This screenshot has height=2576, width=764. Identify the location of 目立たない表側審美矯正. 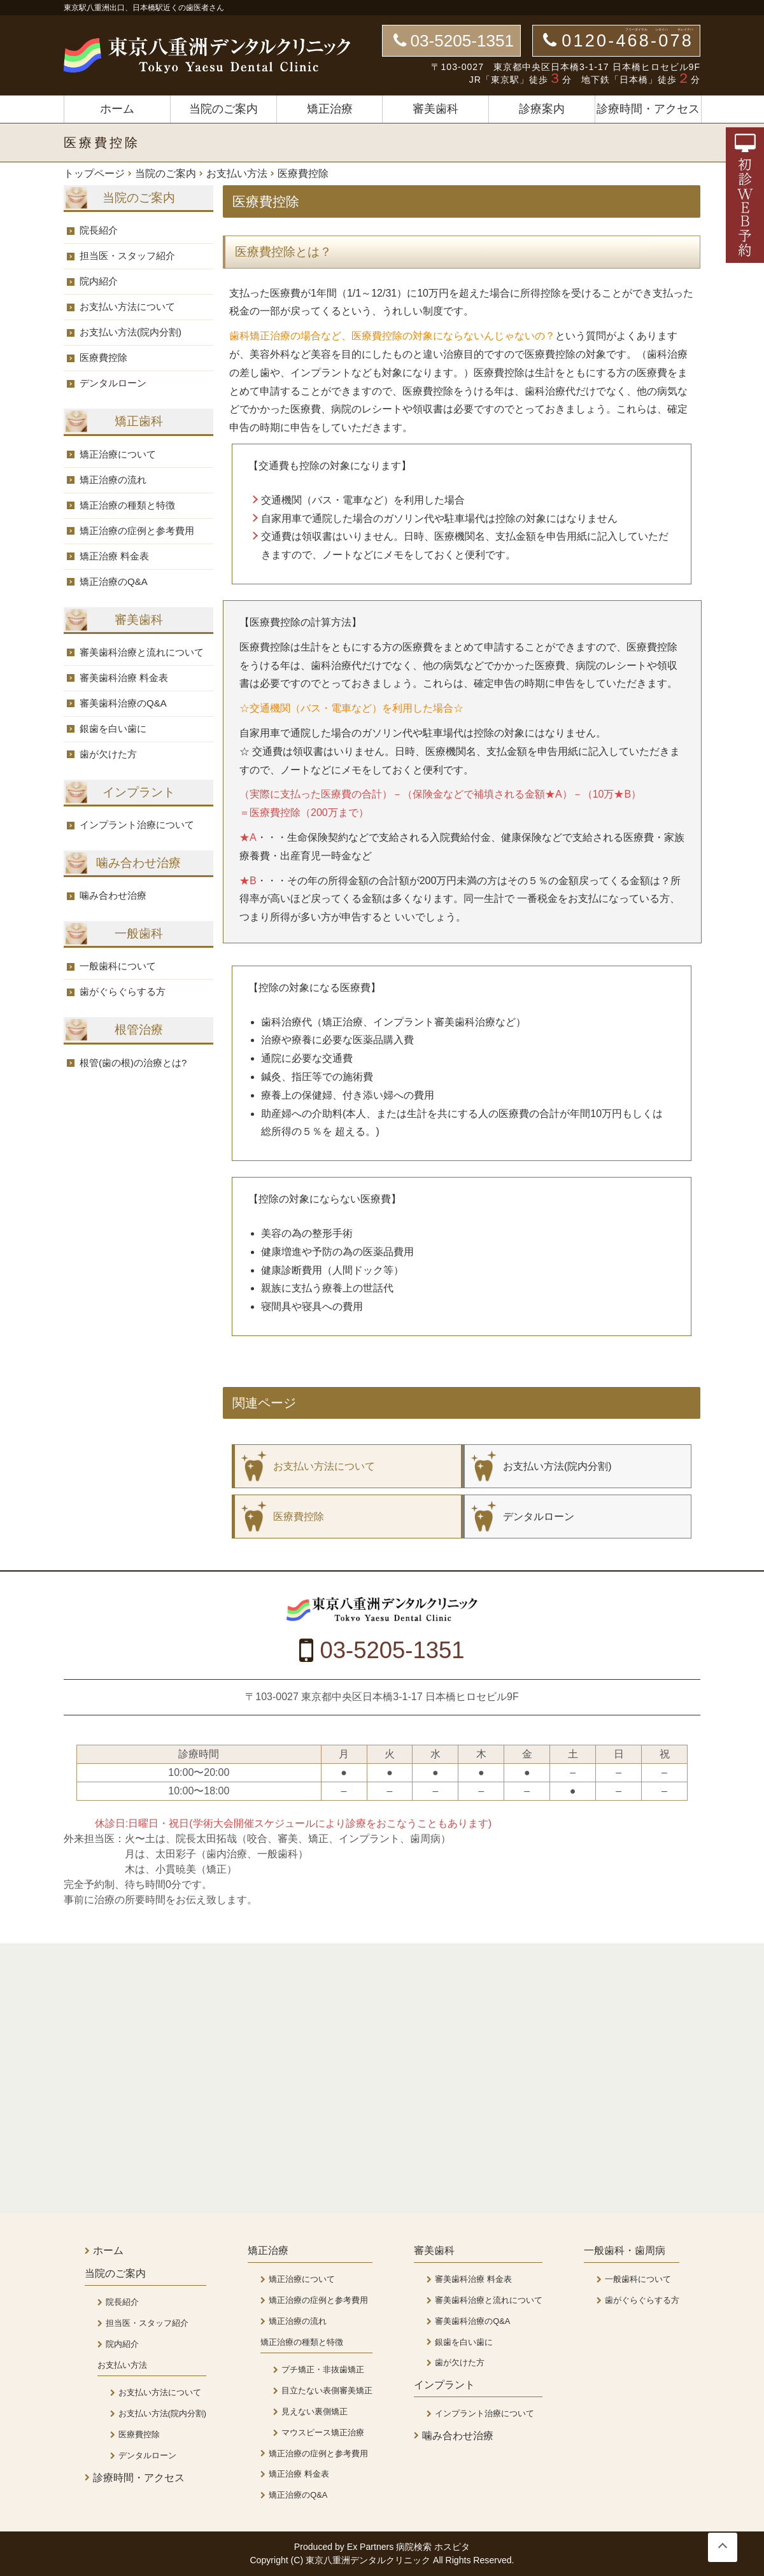
(326, 2390).